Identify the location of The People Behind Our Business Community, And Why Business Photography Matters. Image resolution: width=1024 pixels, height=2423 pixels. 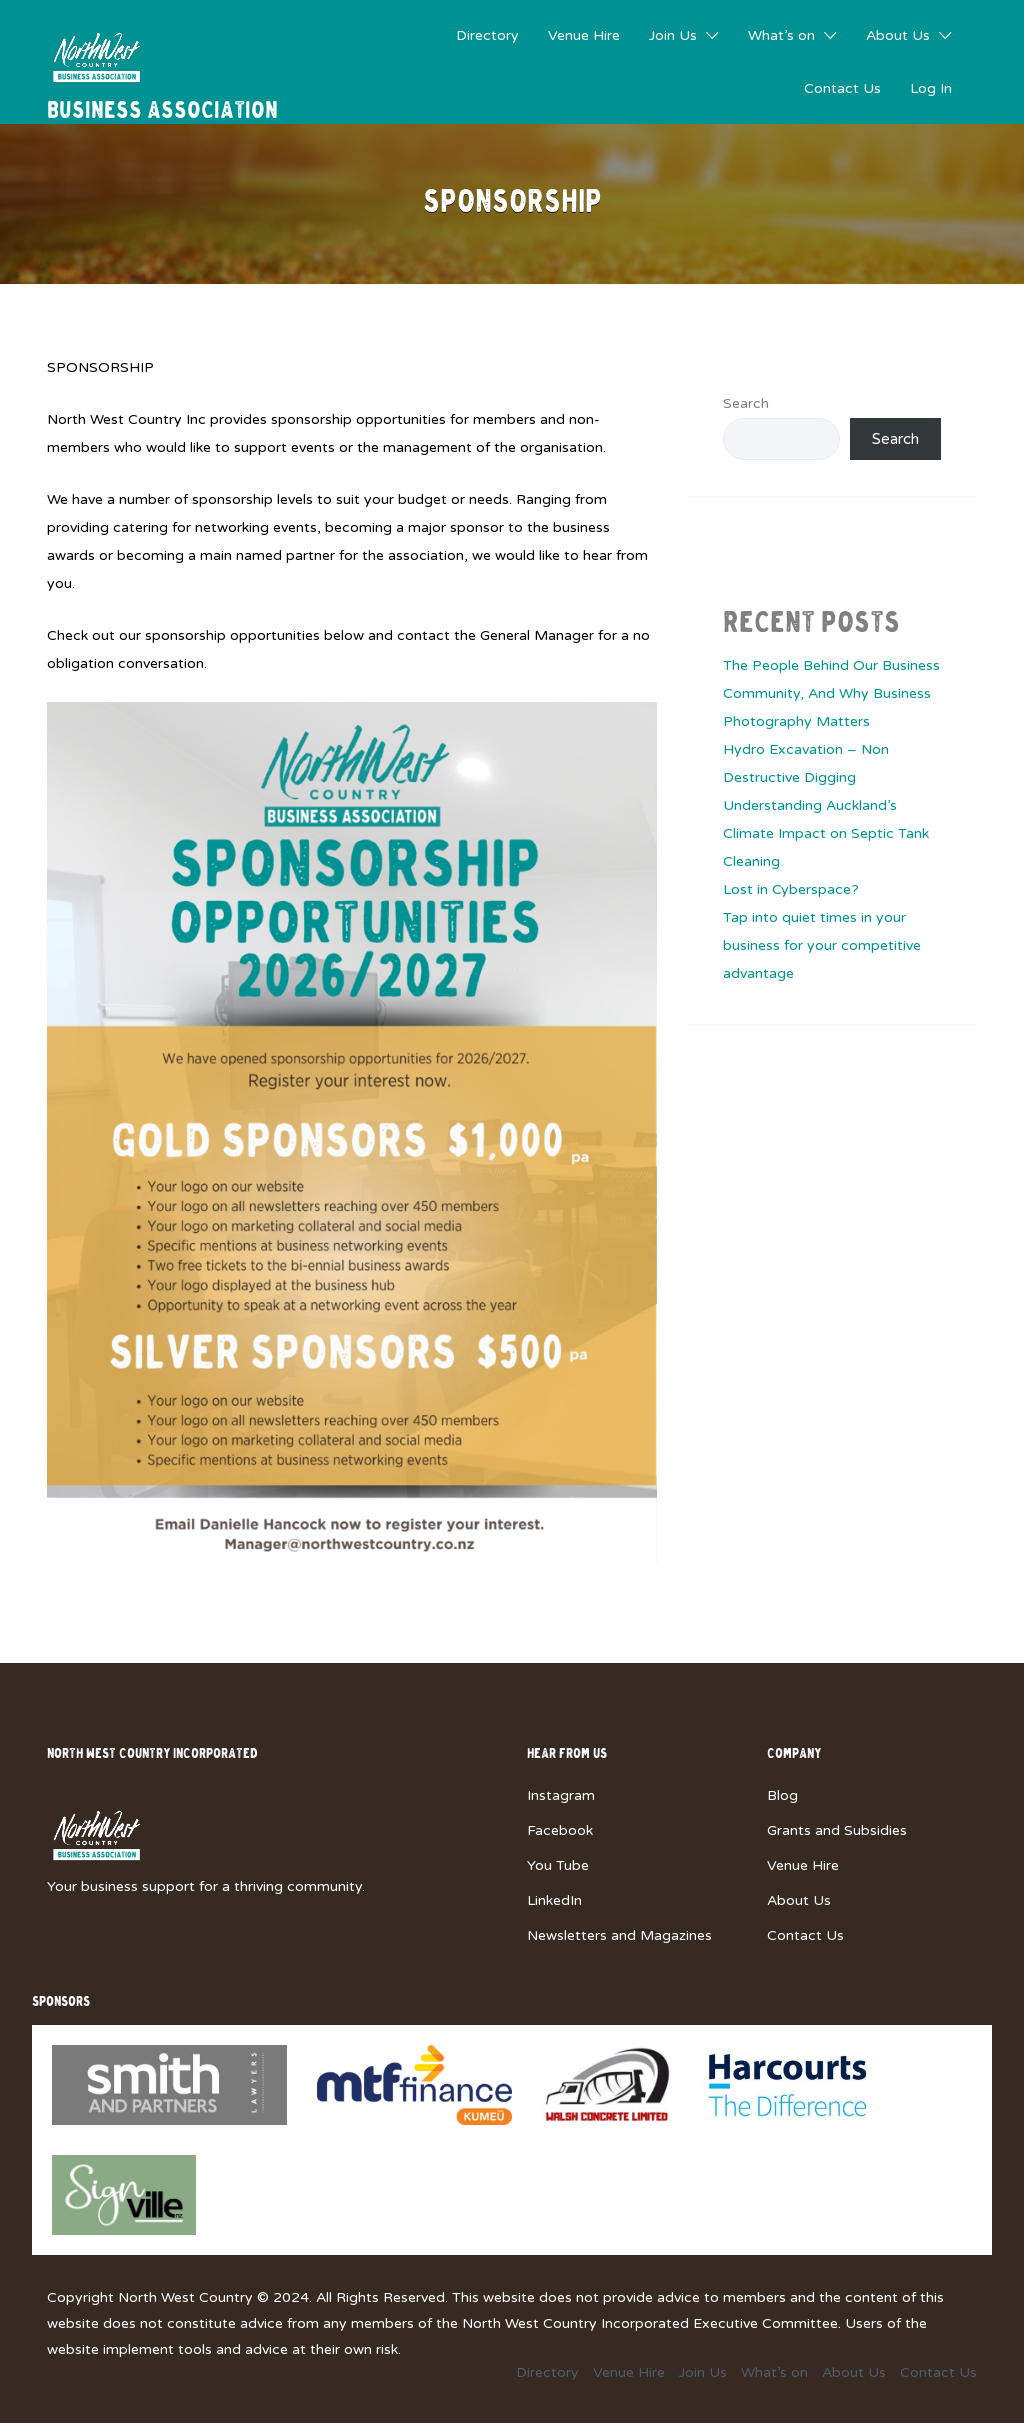
(831, 693).